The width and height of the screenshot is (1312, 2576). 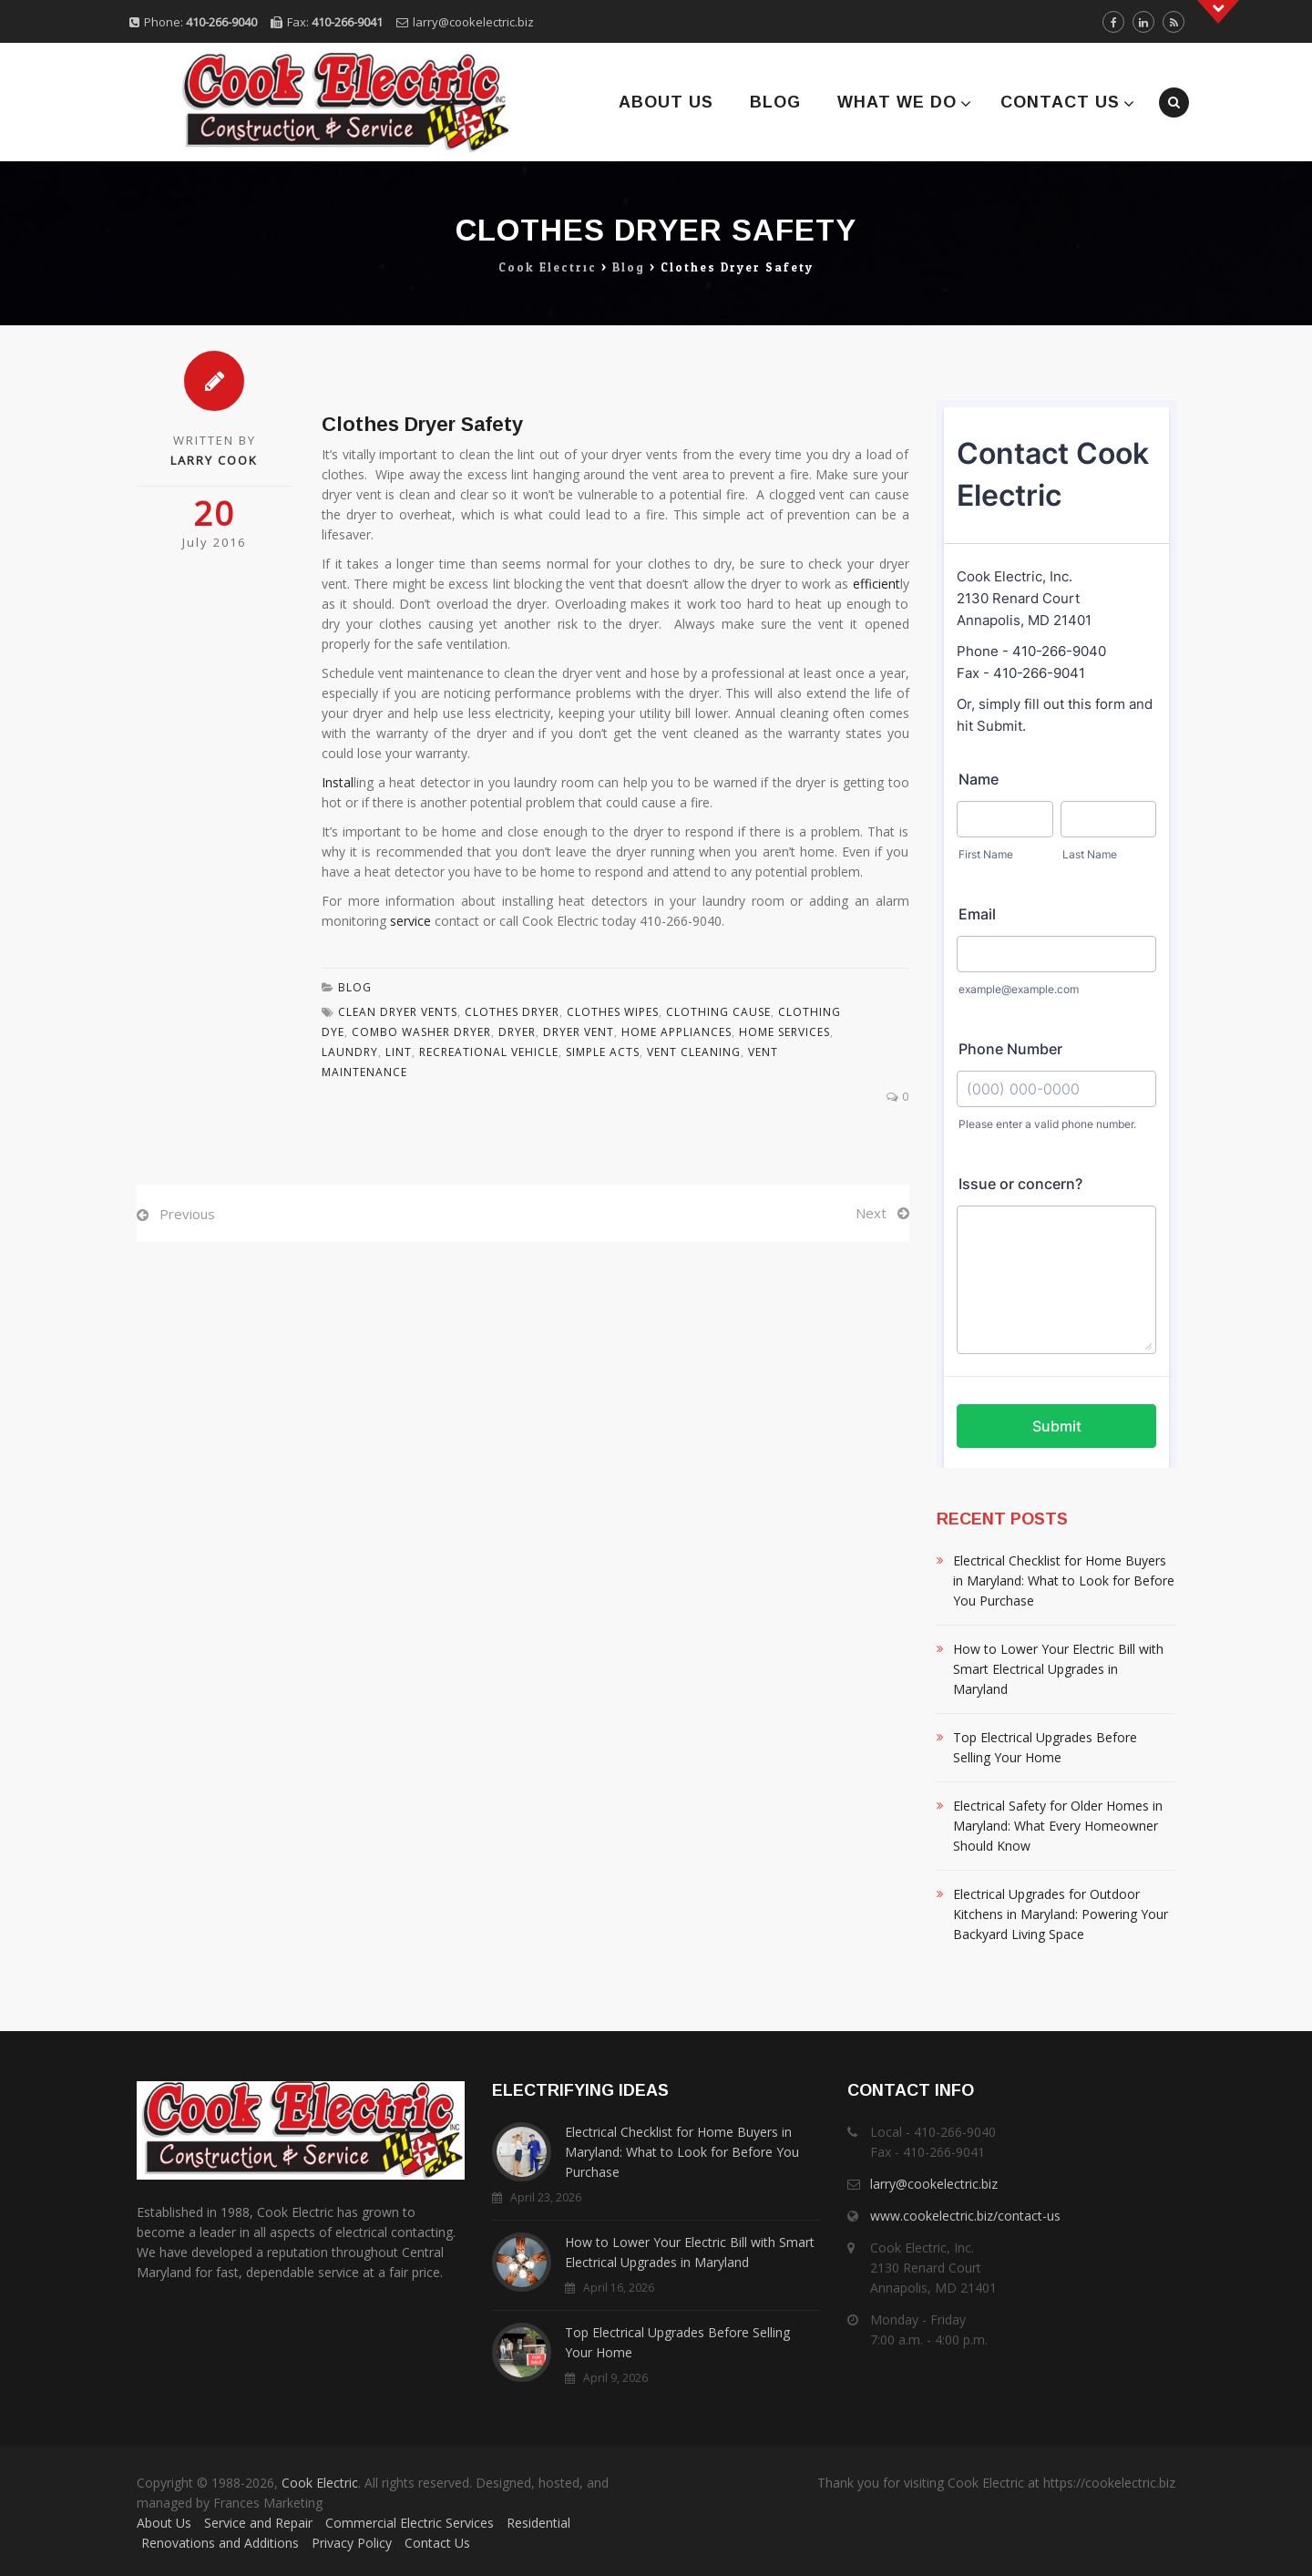 What do you see at coordinates (1060, 102) in the screenshot?
I see `Contact Us` at bounding box center [1060, 102].